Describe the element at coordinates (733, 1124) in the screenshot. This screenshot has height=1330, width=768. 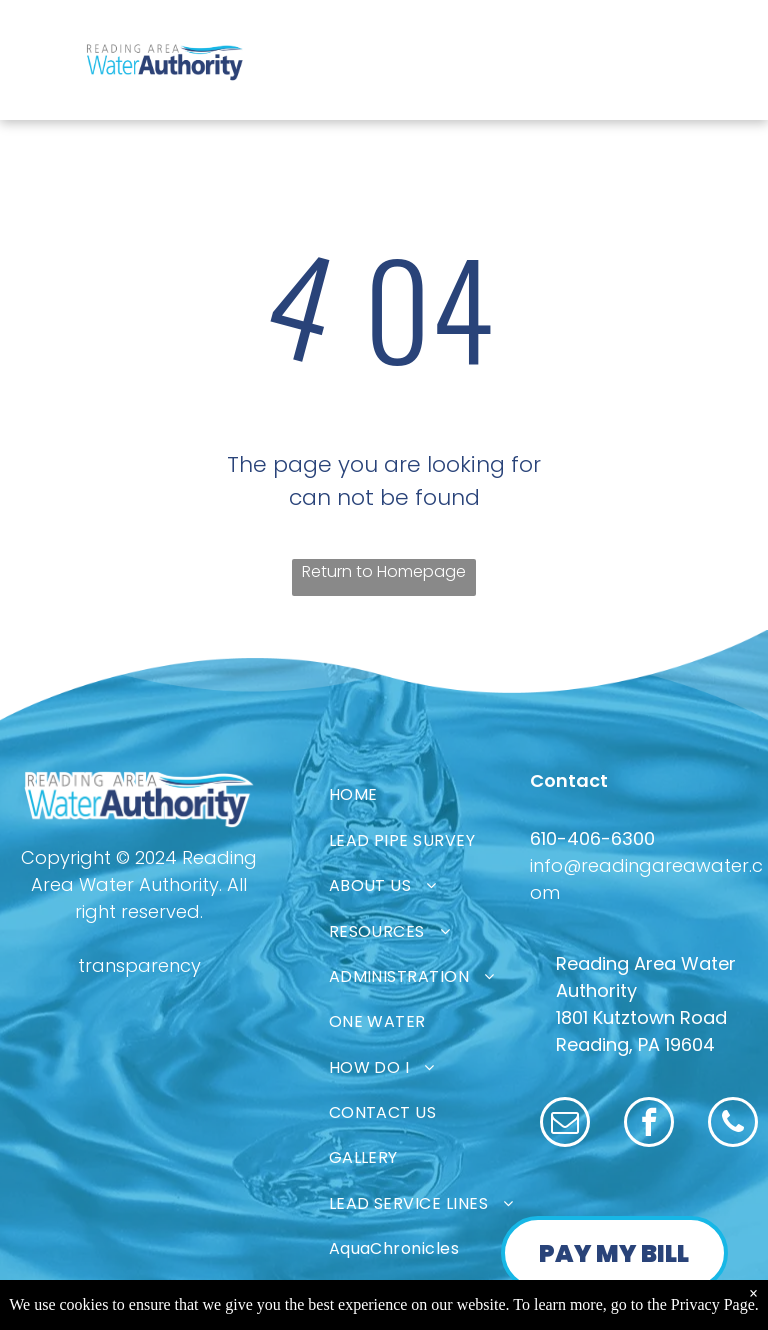
I see `[phone]` at that location.